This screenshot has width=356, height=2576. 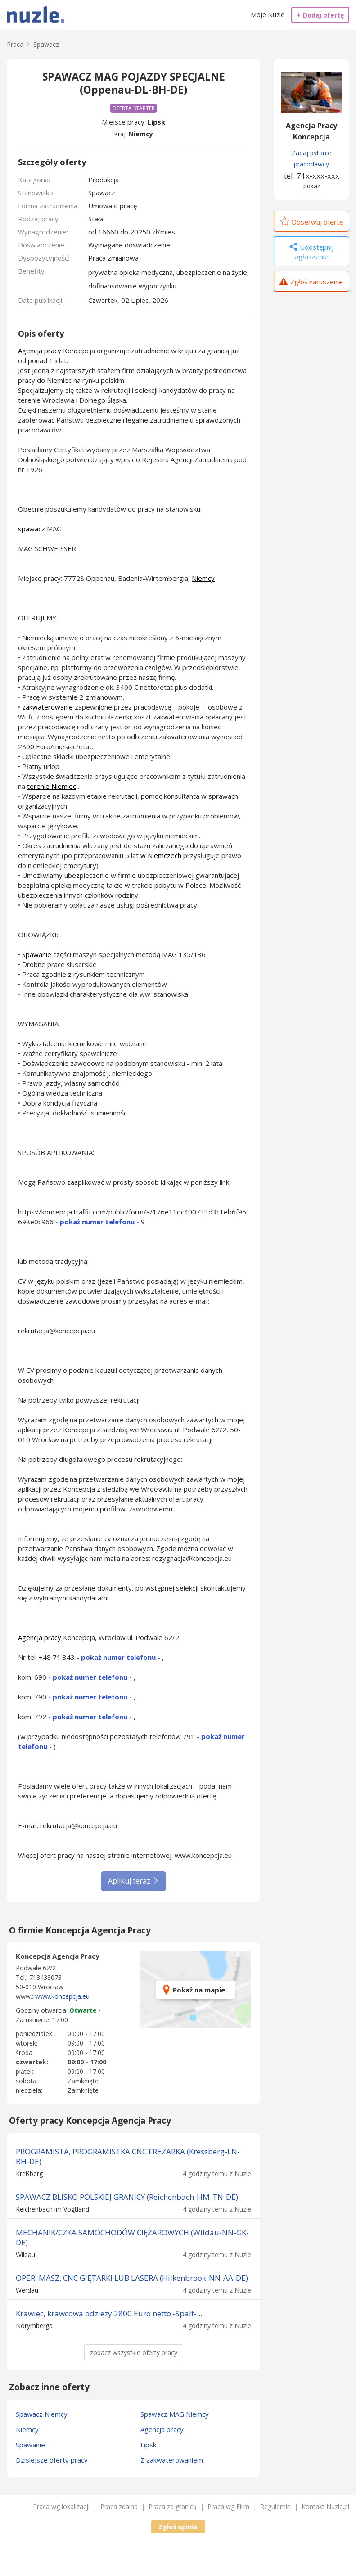 What do you see at coordinates (119, 2506) in the screenshot?
I see `Praca zdalna` at bounding box center [119, 2506].